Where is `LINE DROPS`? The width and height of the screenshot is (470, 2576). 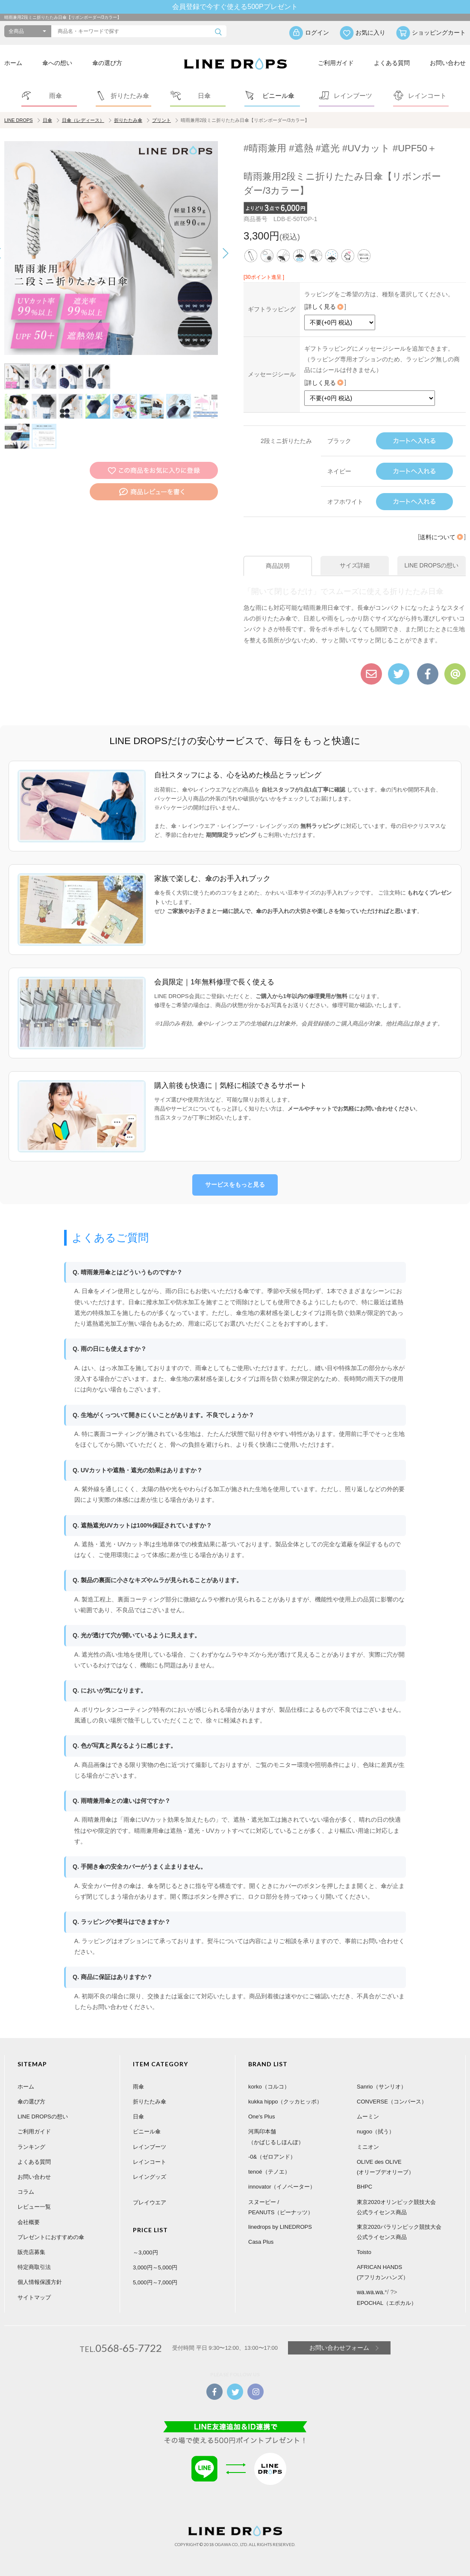 LINE DROPS is located at coordinates (18, 120).